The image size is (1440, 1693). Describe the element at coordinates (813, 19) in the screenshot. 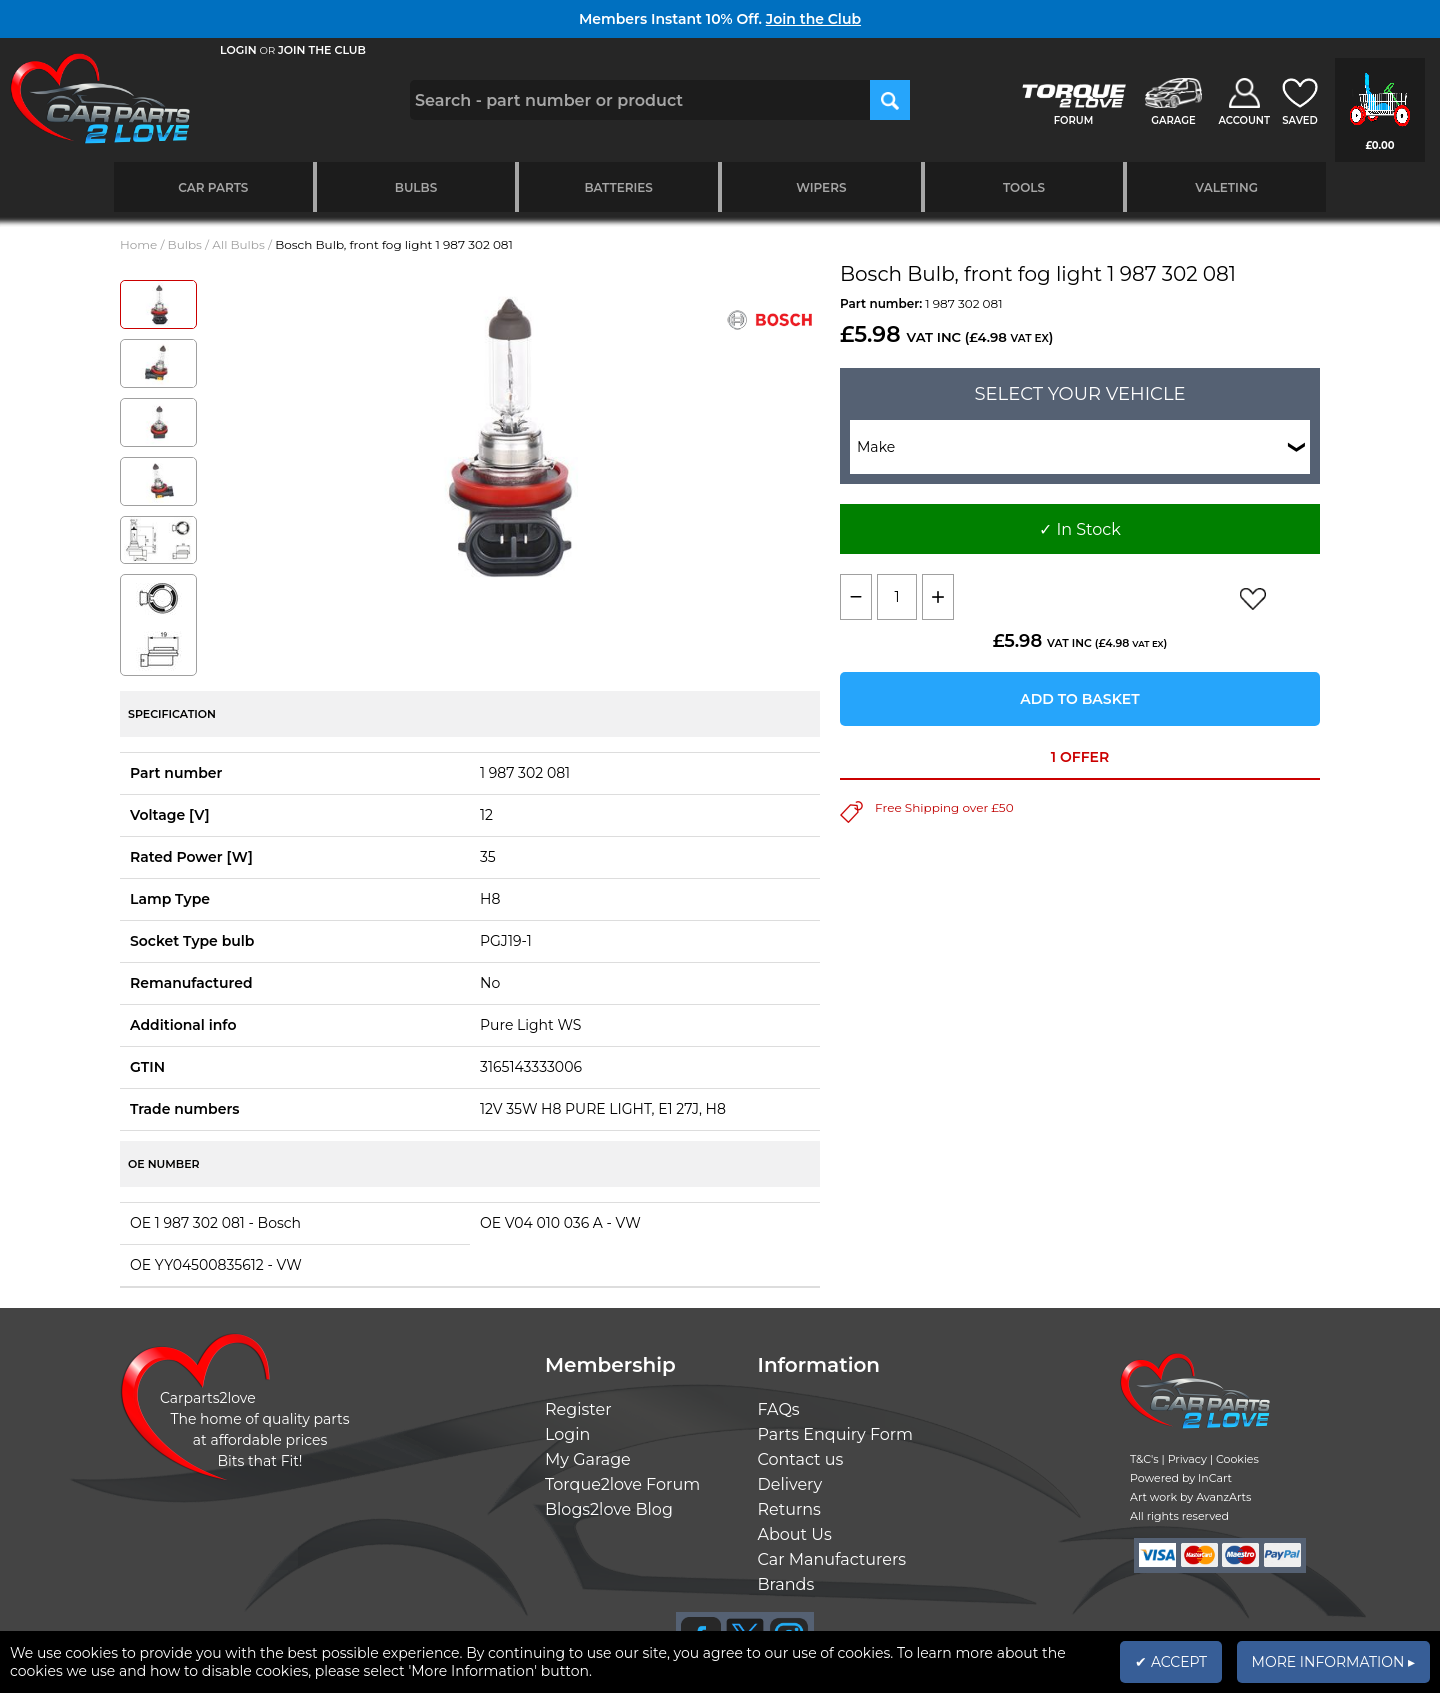

I see `Join the Club` at that location.